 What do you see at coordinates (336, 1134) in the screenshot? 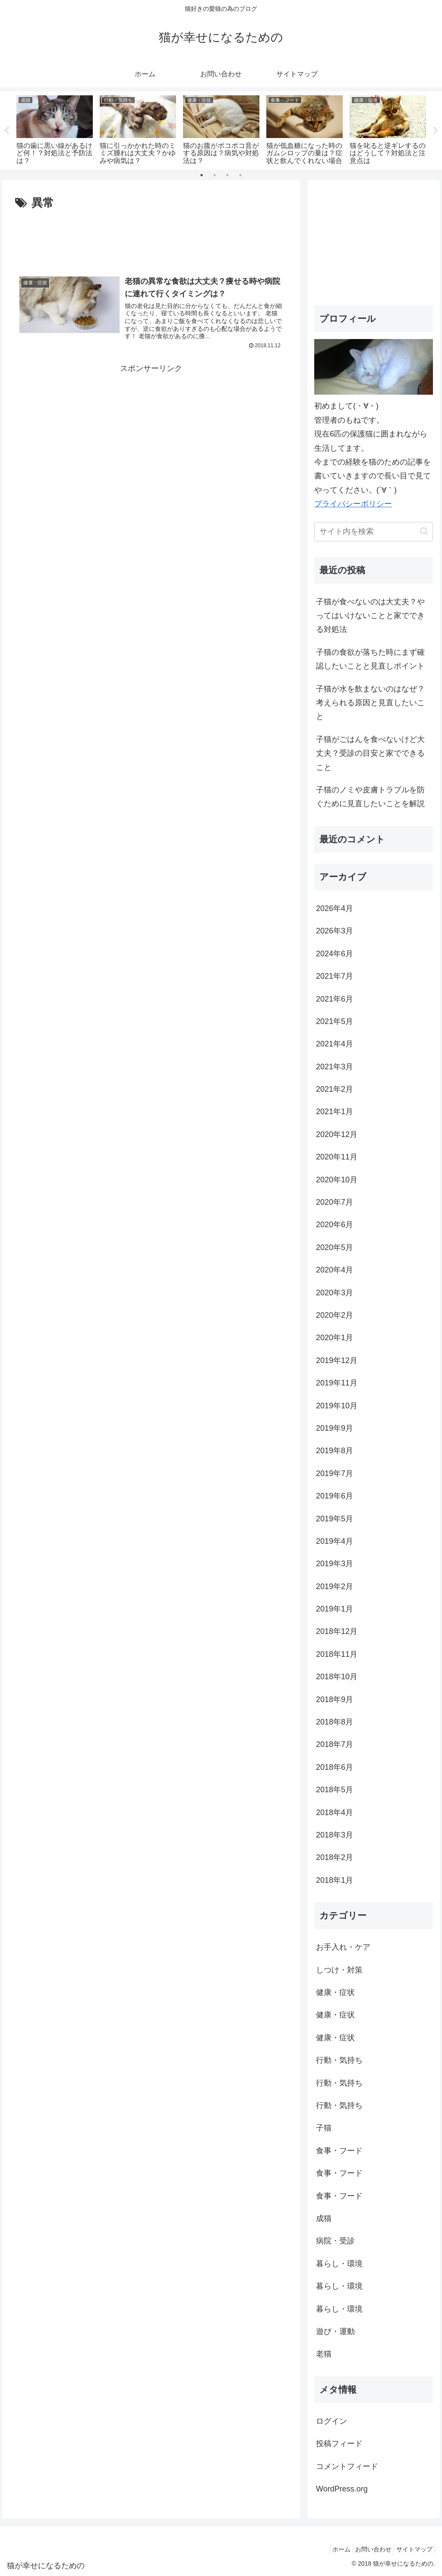
I see `2020年12月` at bounding box center [336, 1134].